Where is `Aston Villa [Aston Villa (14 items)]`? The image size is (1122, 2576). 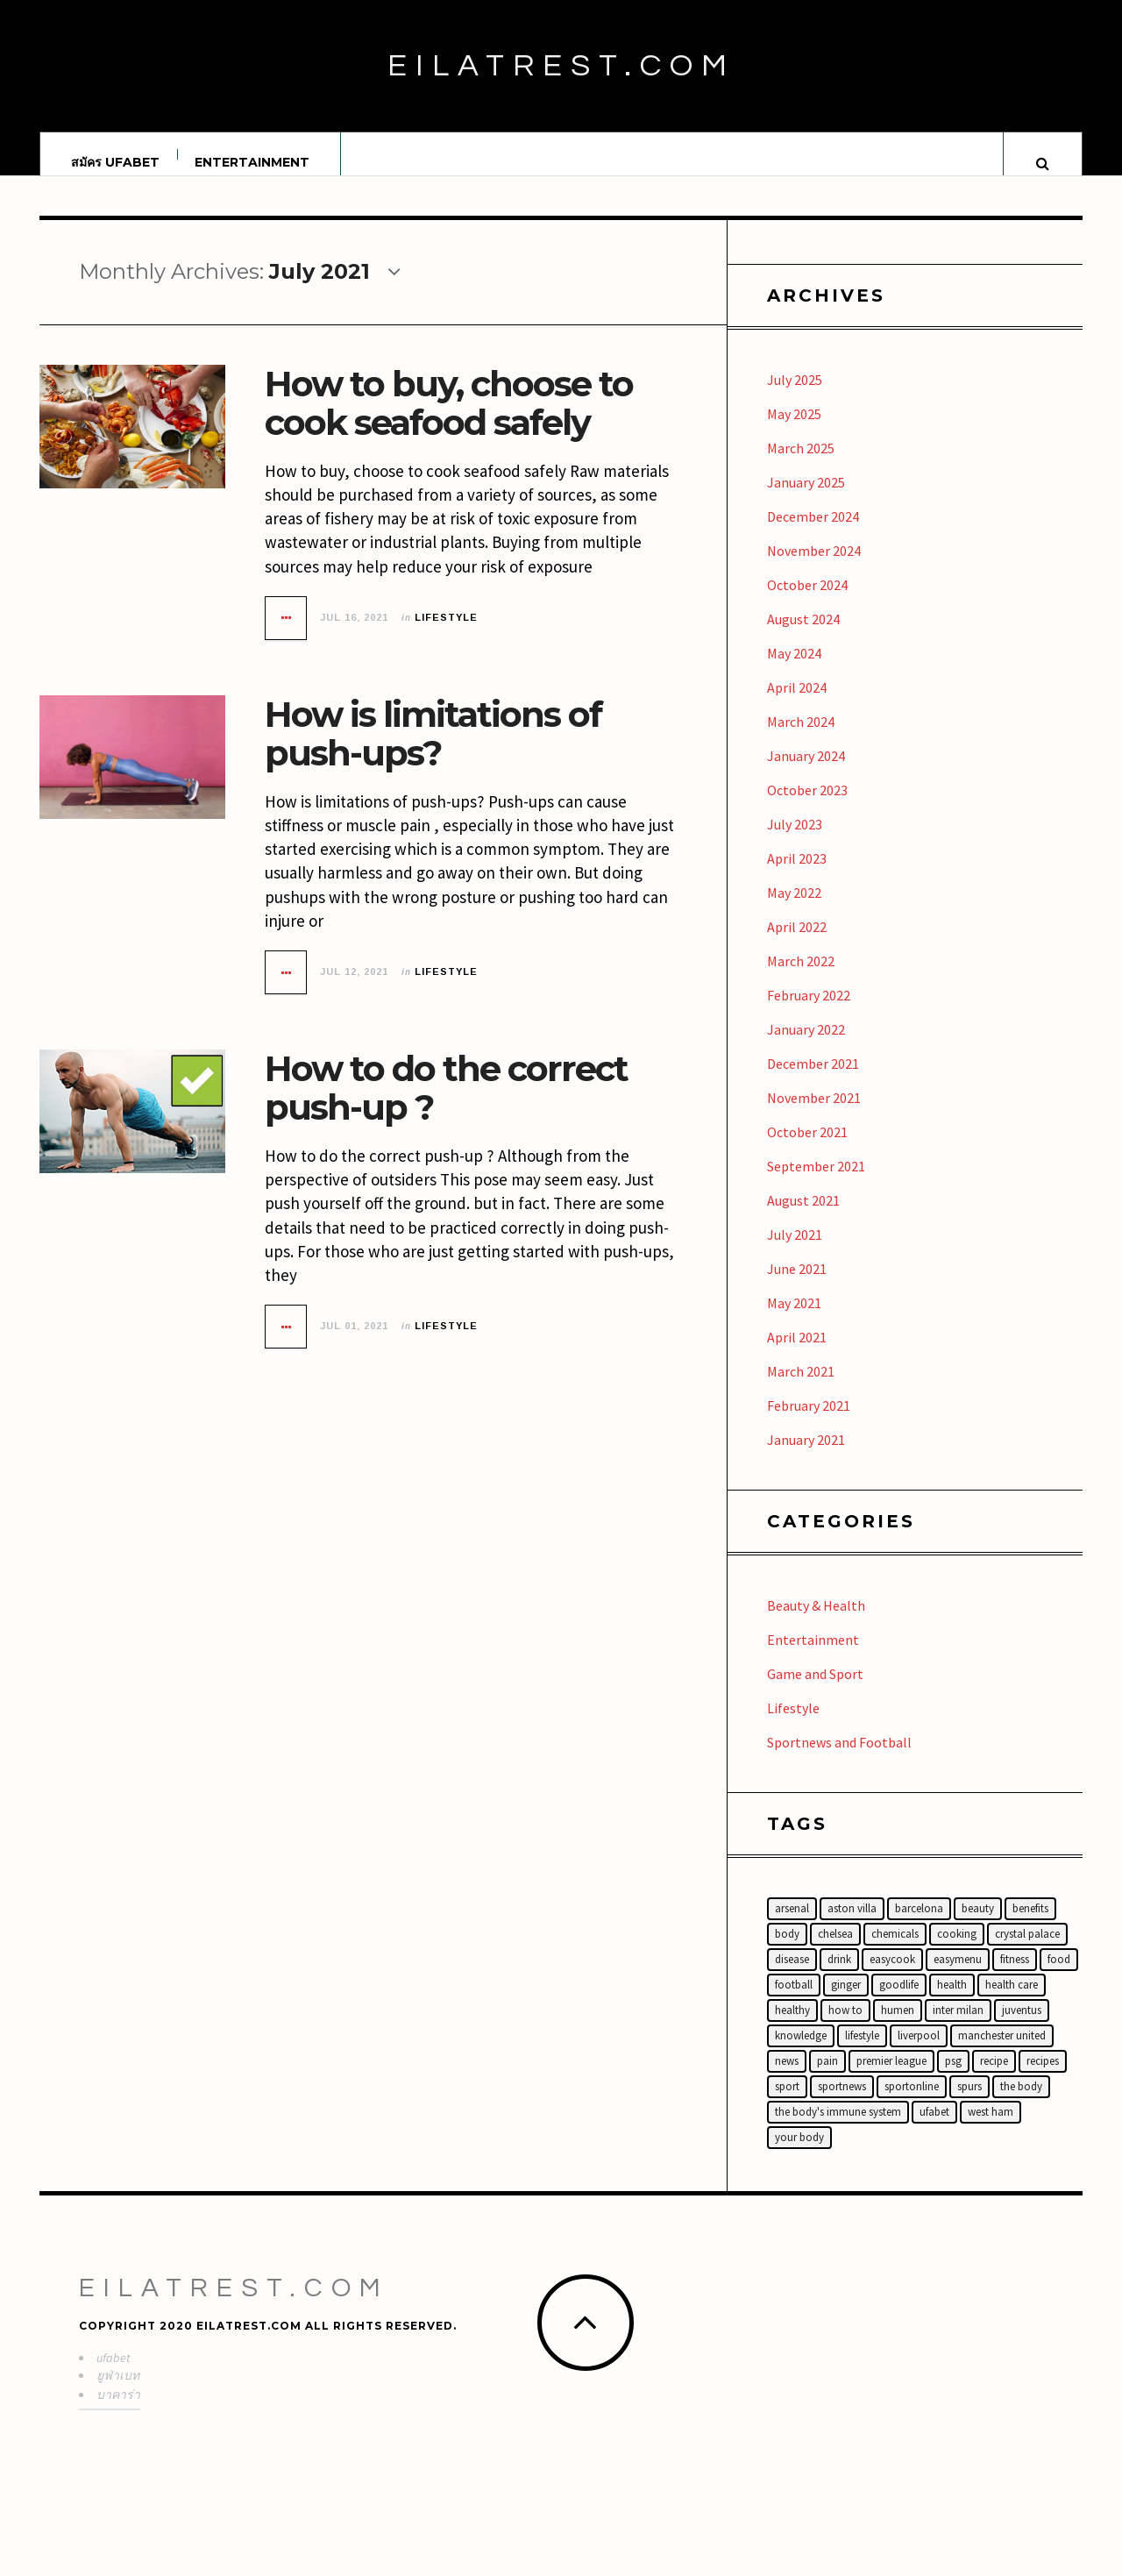
Aston Villa [Aston Villa (14 items)] is located at coordinates (852, 1925).